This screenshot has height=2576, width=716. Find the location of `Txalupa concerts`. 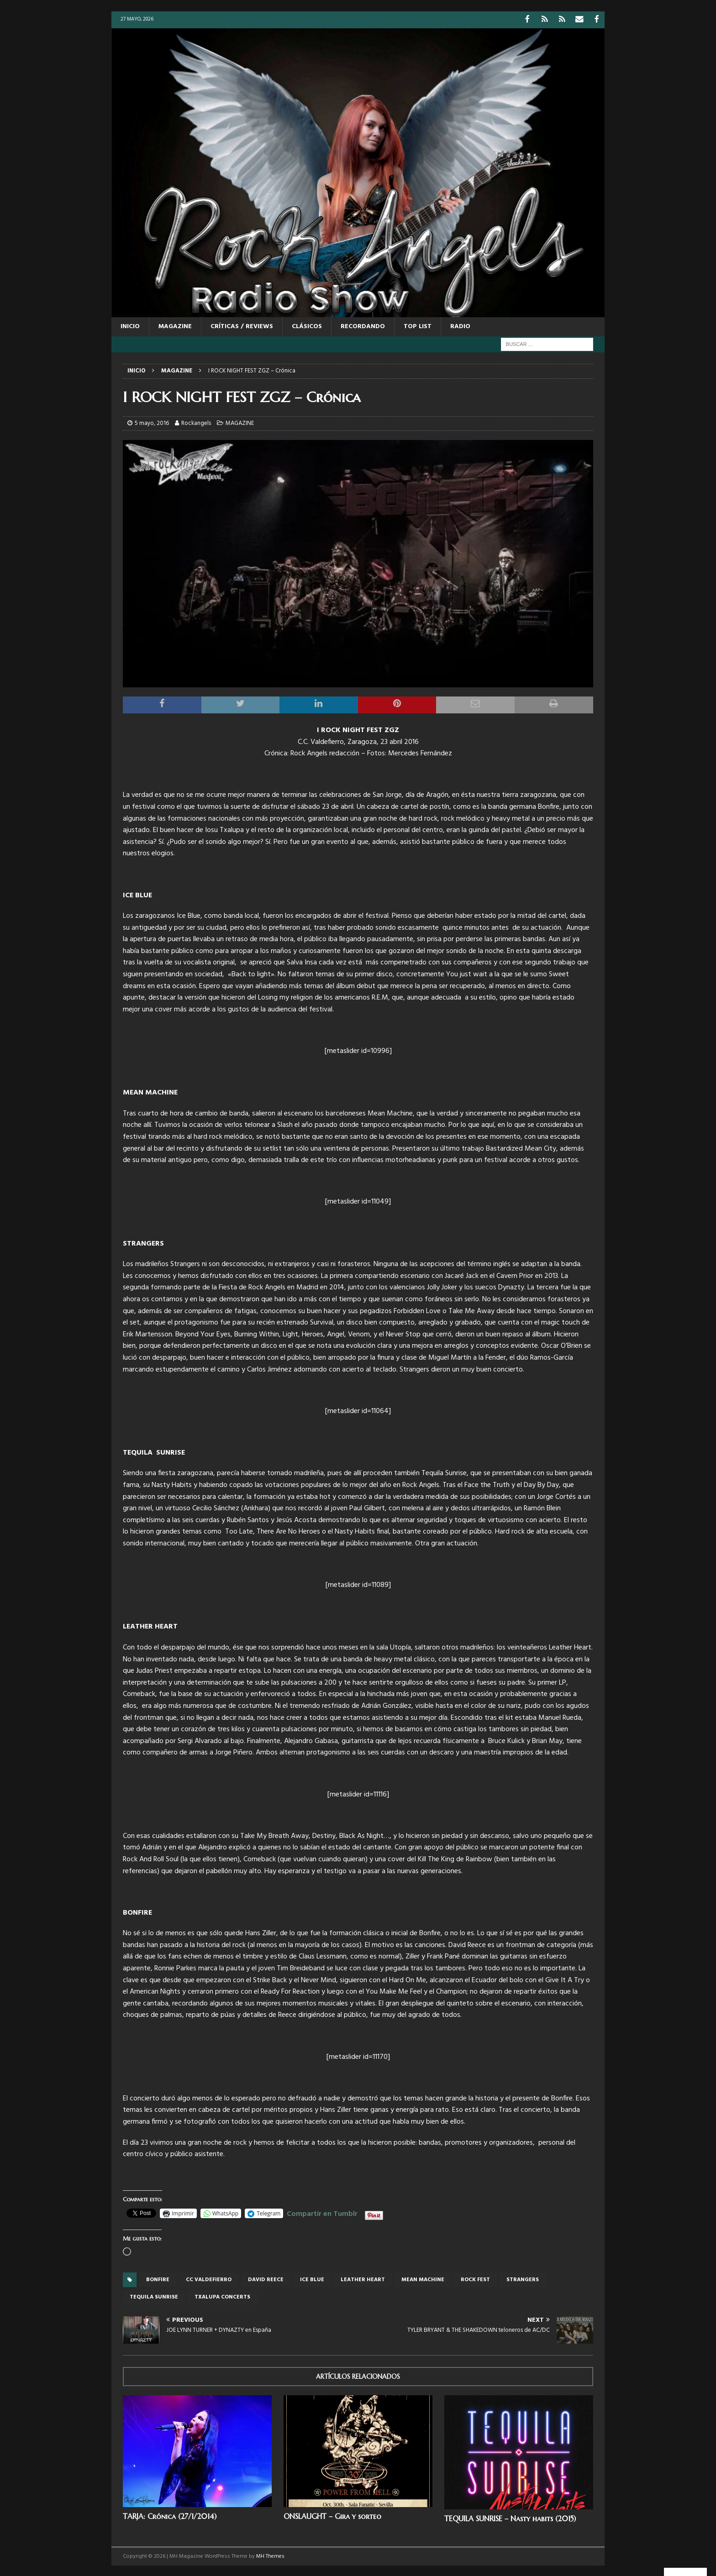

Txalupa concerts is located at coordinates (222, 2296).